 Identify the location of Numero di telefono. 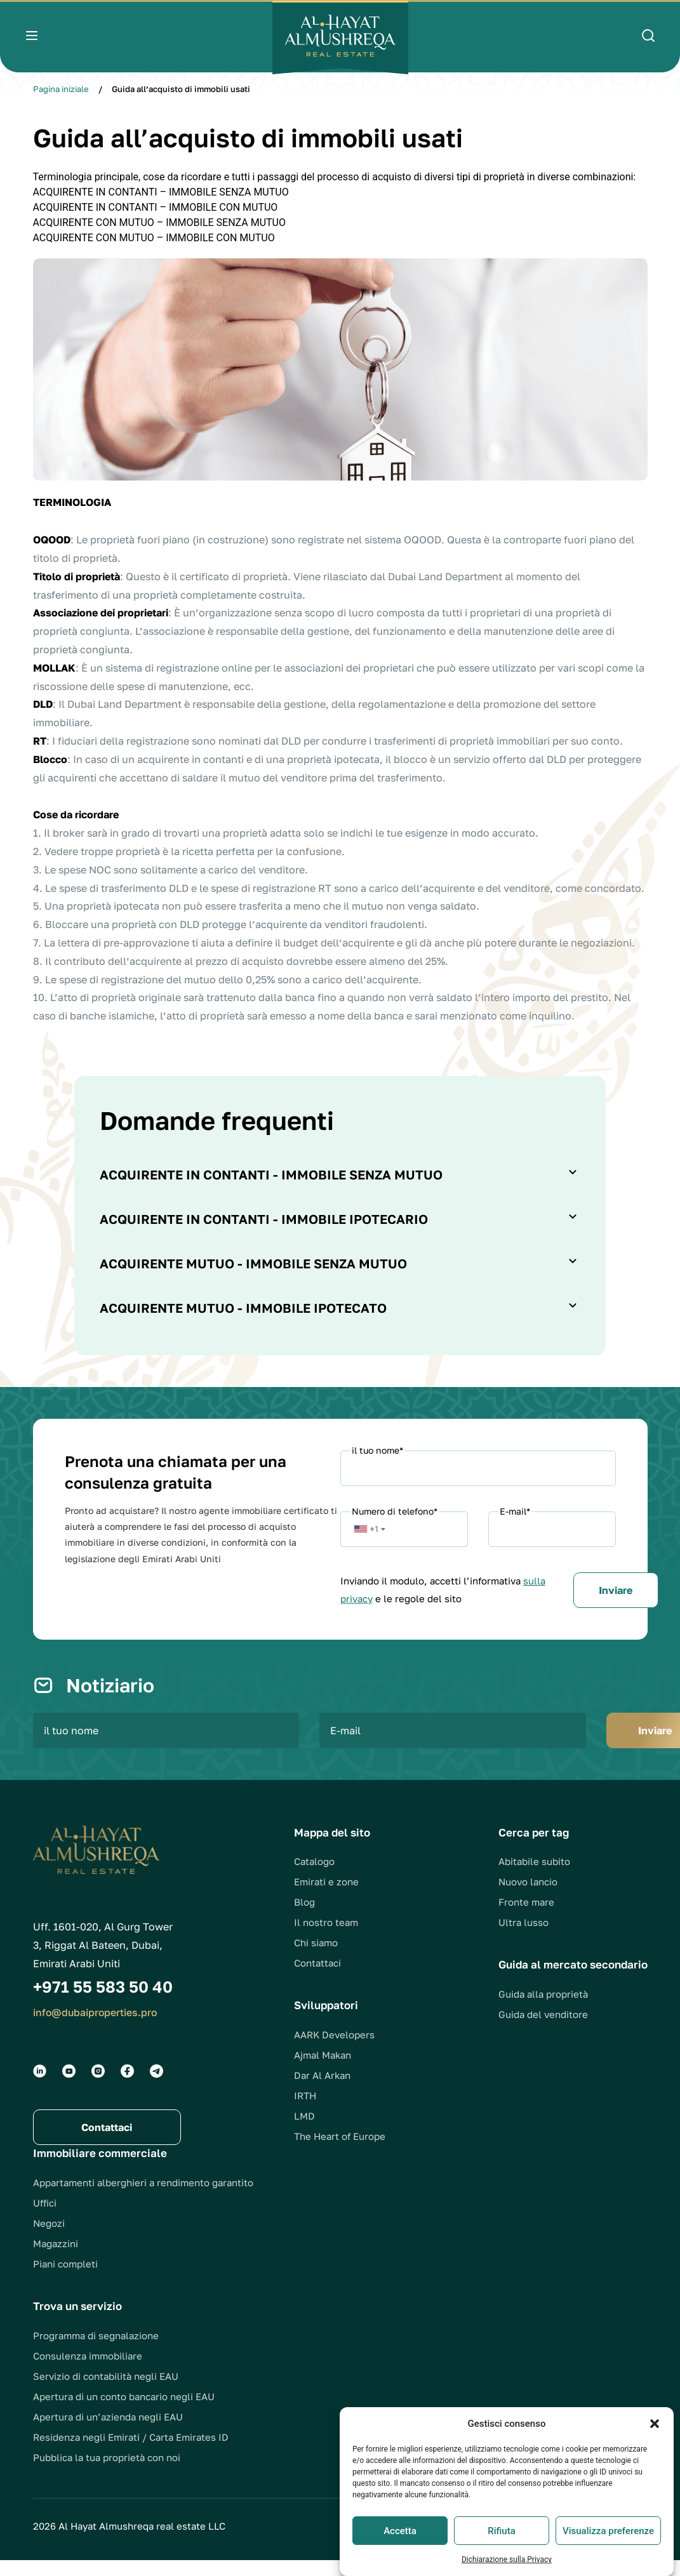
(394, 1511).